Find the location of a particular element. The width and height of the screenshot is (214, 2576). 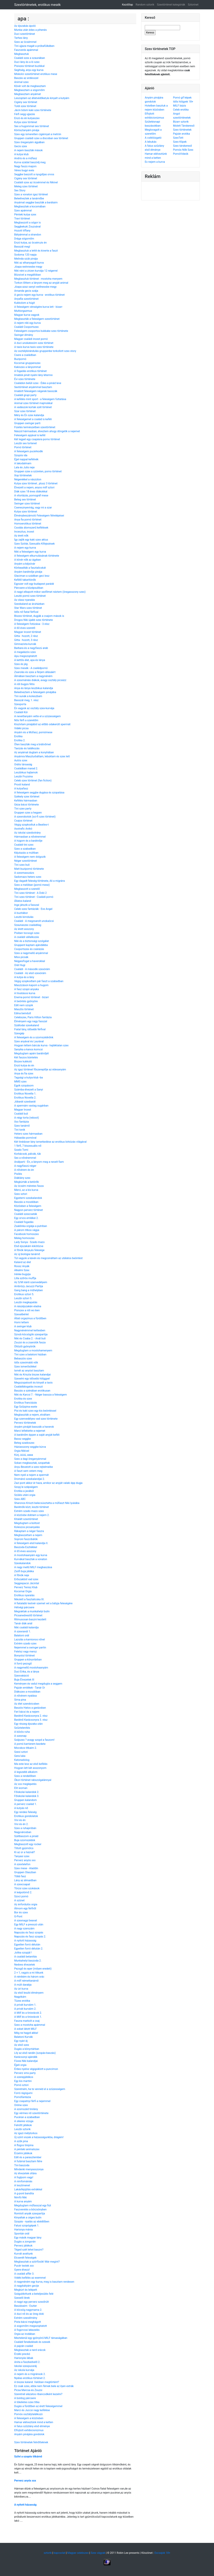

Zazi pont akkor ér haza, amikor az anyját valaki épp dugja is located at coordinates (48, 1483).